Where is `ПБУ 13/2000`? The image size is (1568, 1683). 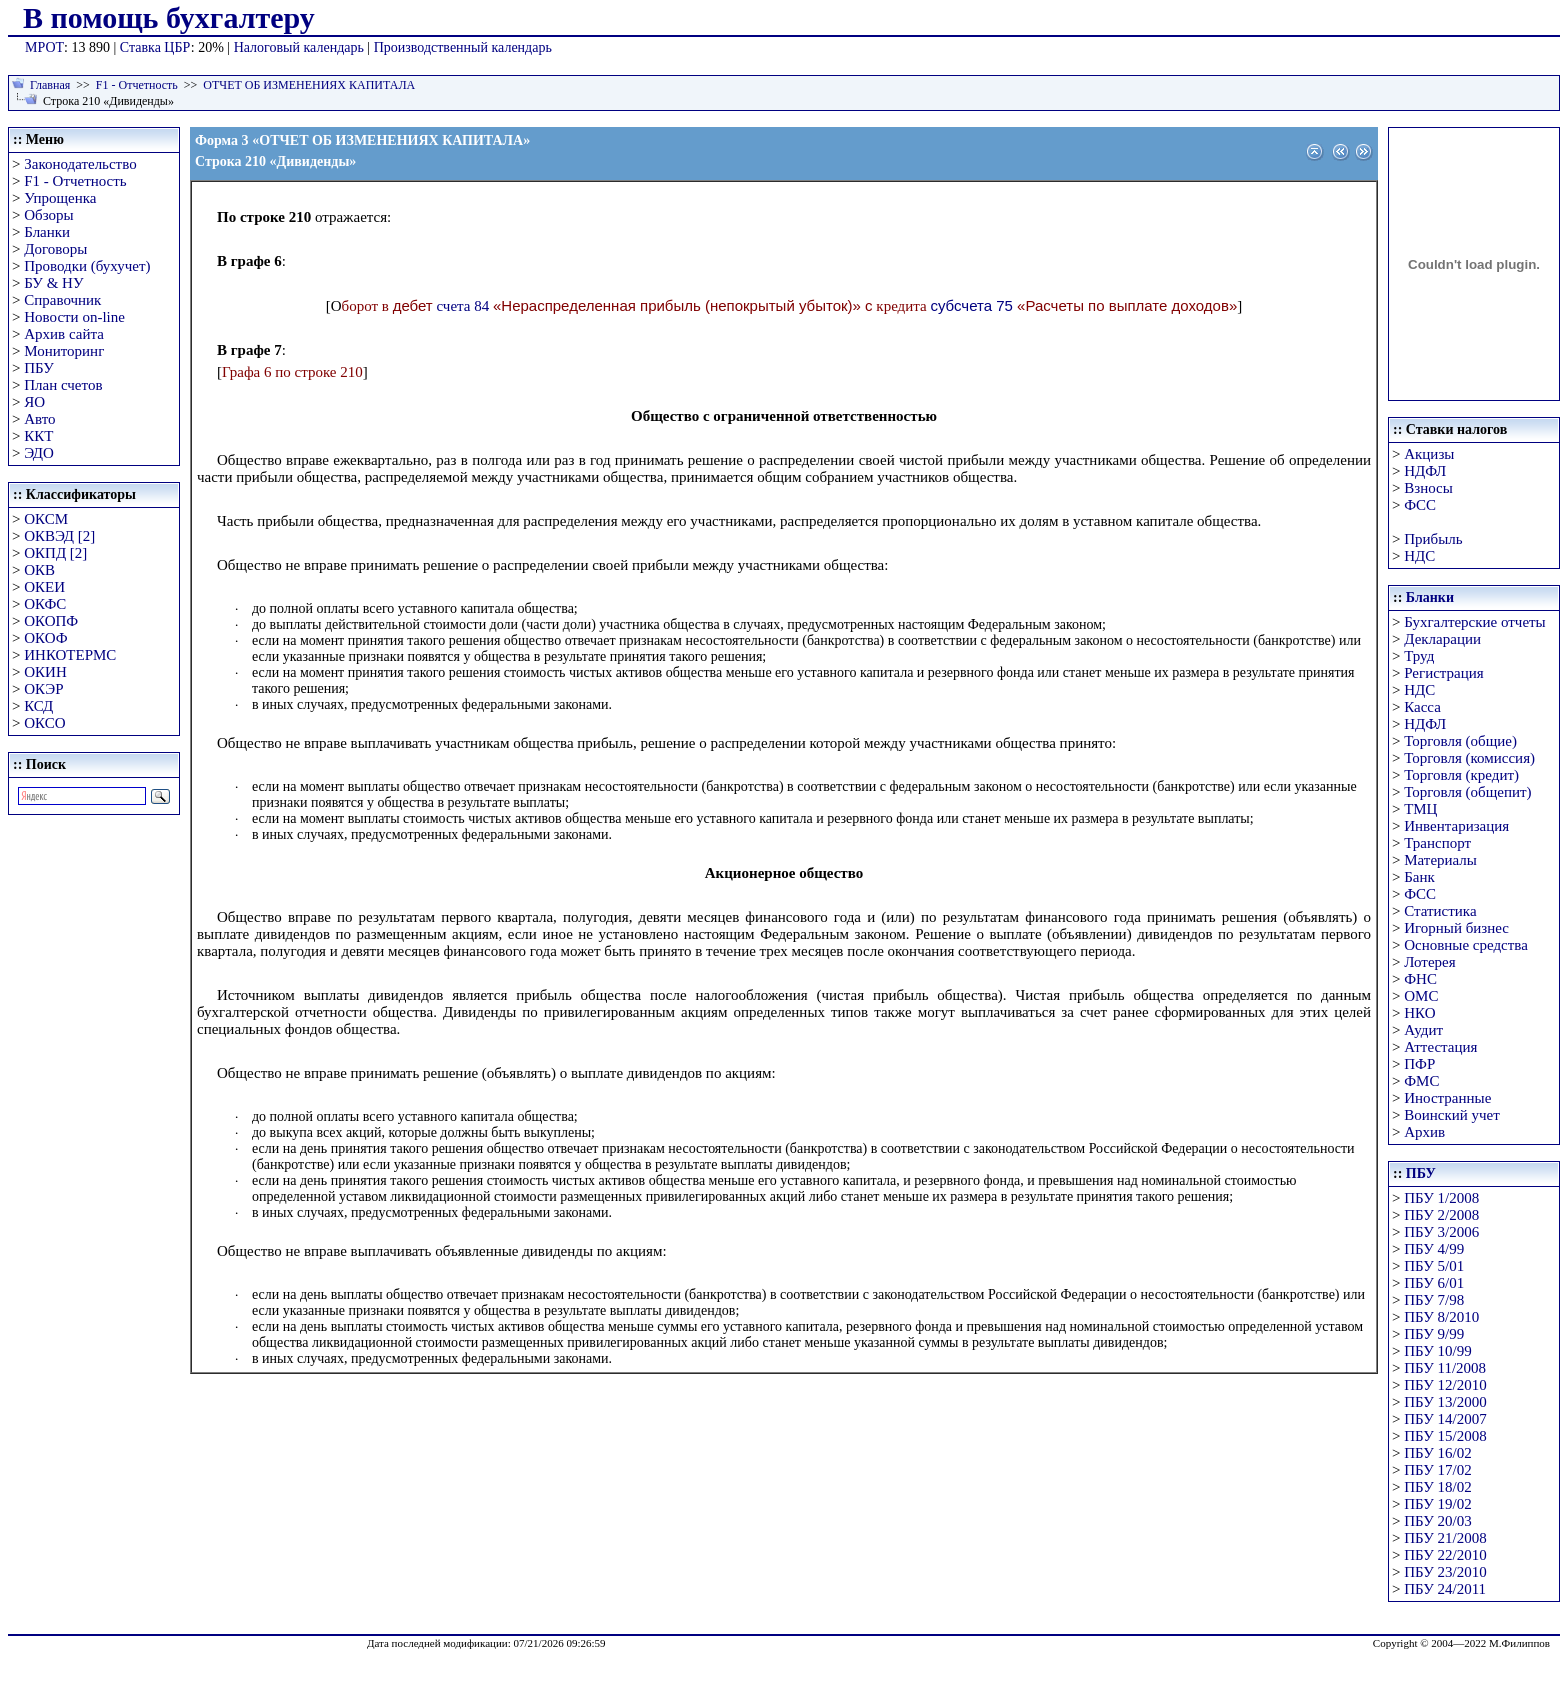 ПБУ 13/2000 is located at coordinates (1445, 1402).